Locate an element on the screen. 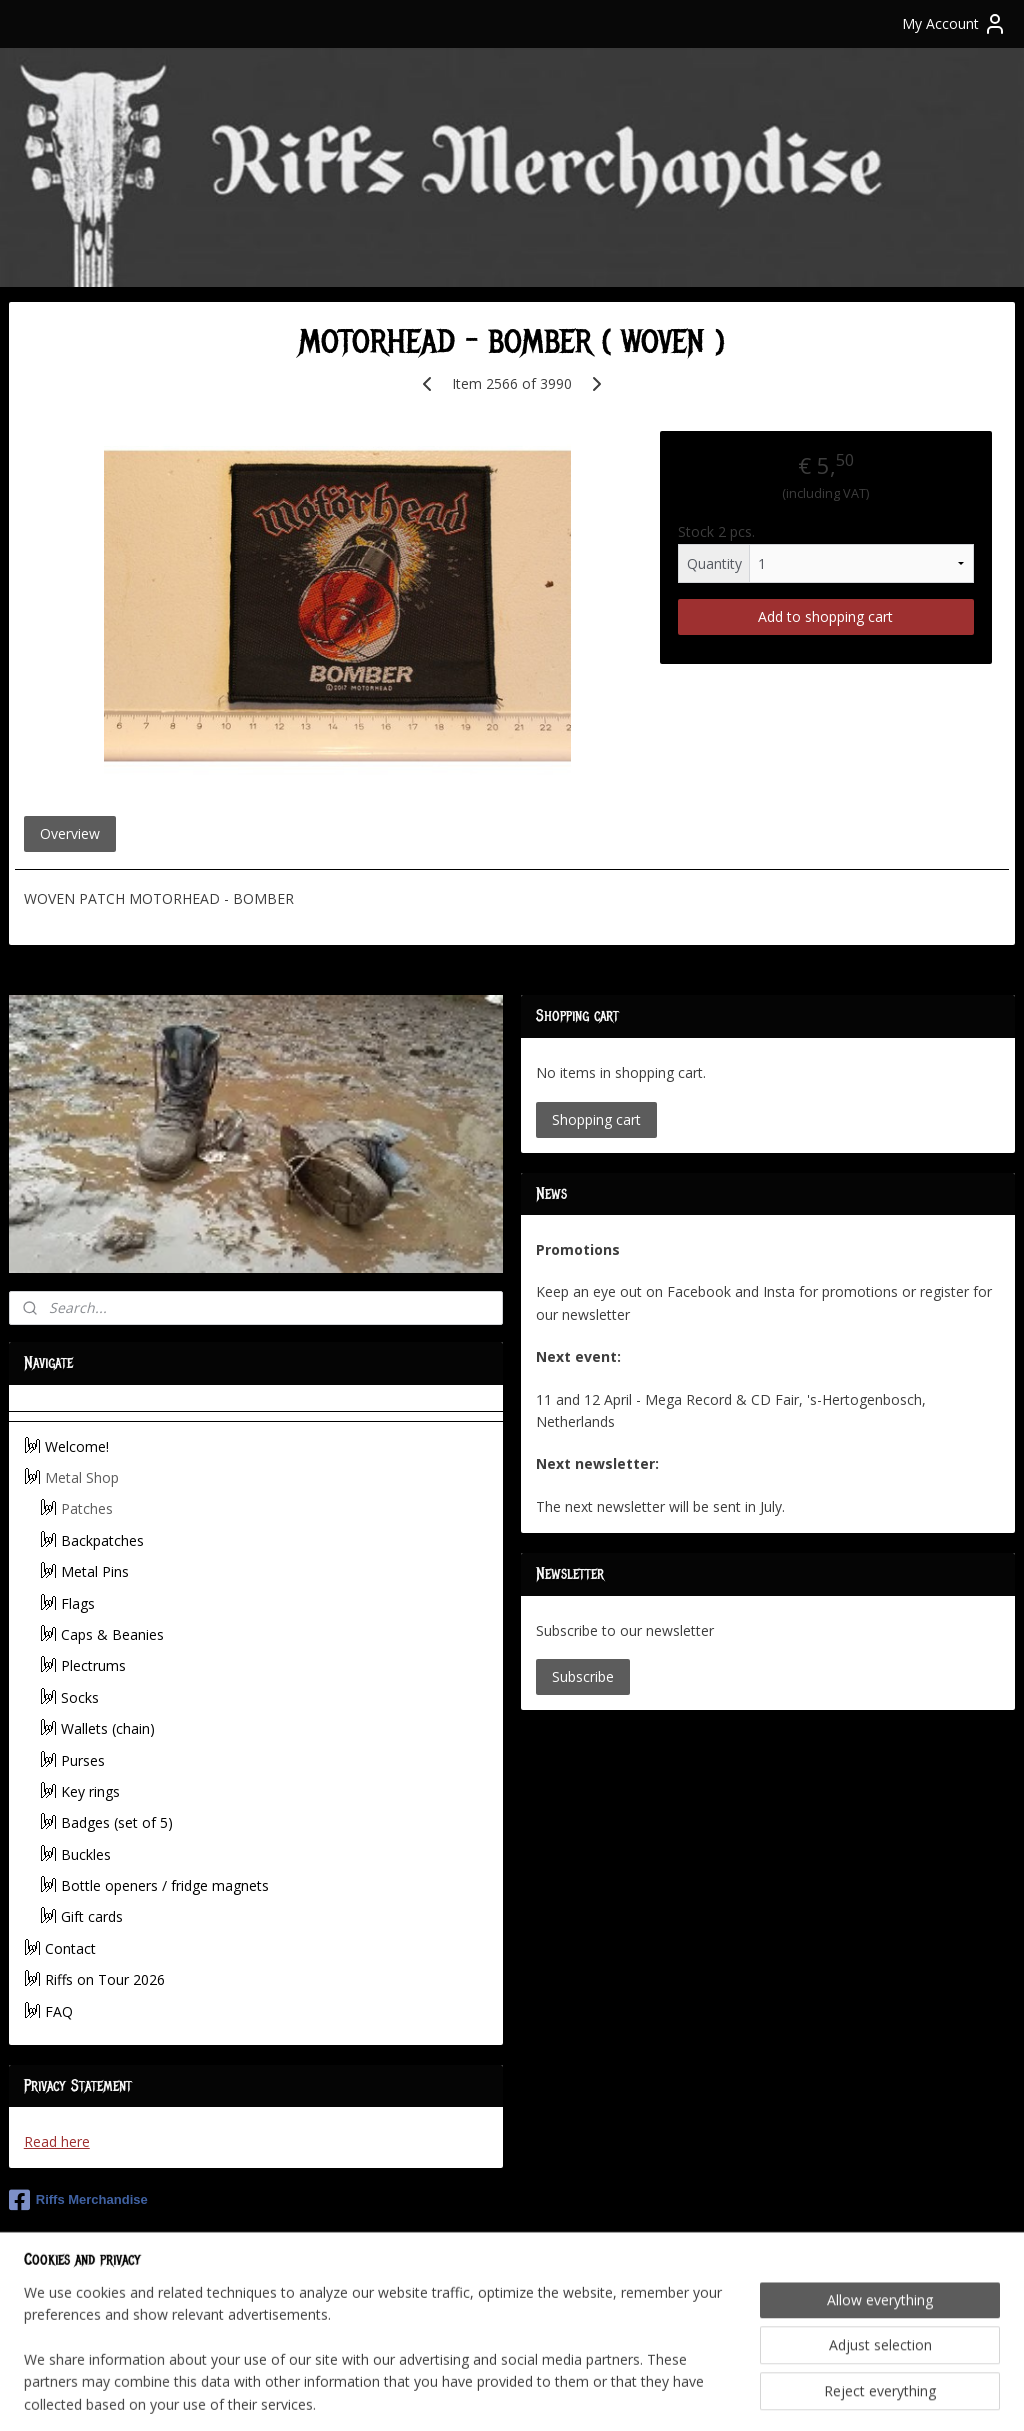 This screenshot has height=2431, width=1024. Riffs Merchandise is located at coordinates (78, 2200).